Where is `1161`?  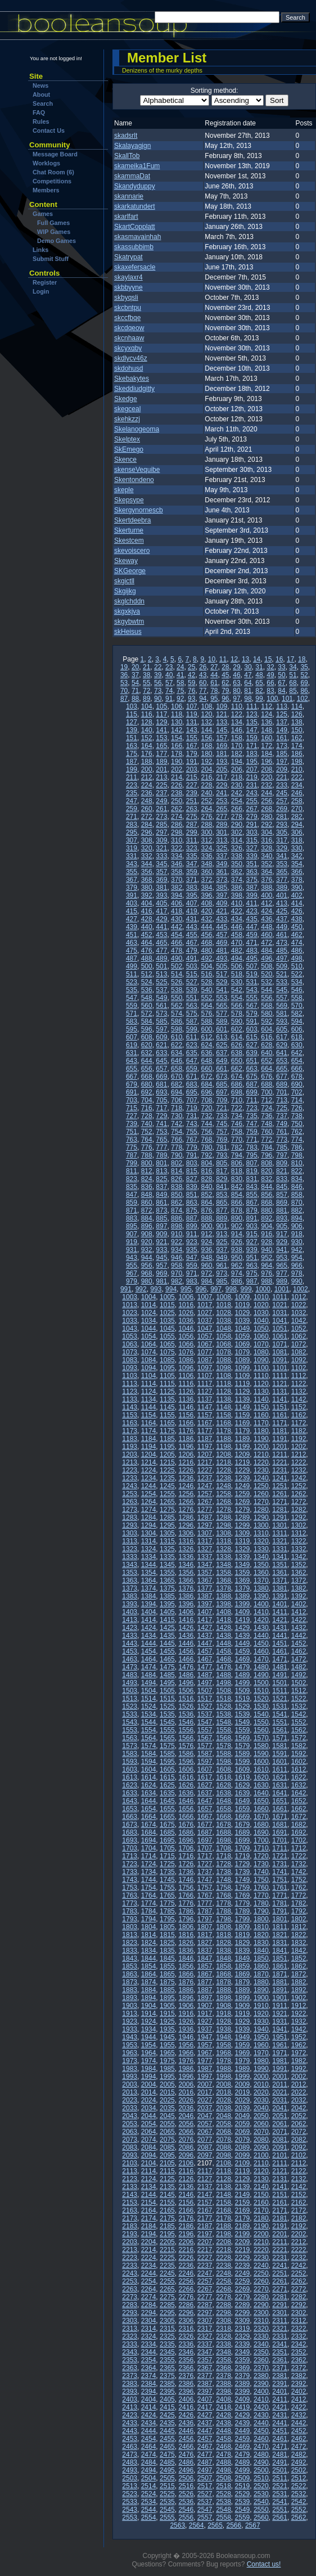
1161 is located at coordinates (279, 1415).